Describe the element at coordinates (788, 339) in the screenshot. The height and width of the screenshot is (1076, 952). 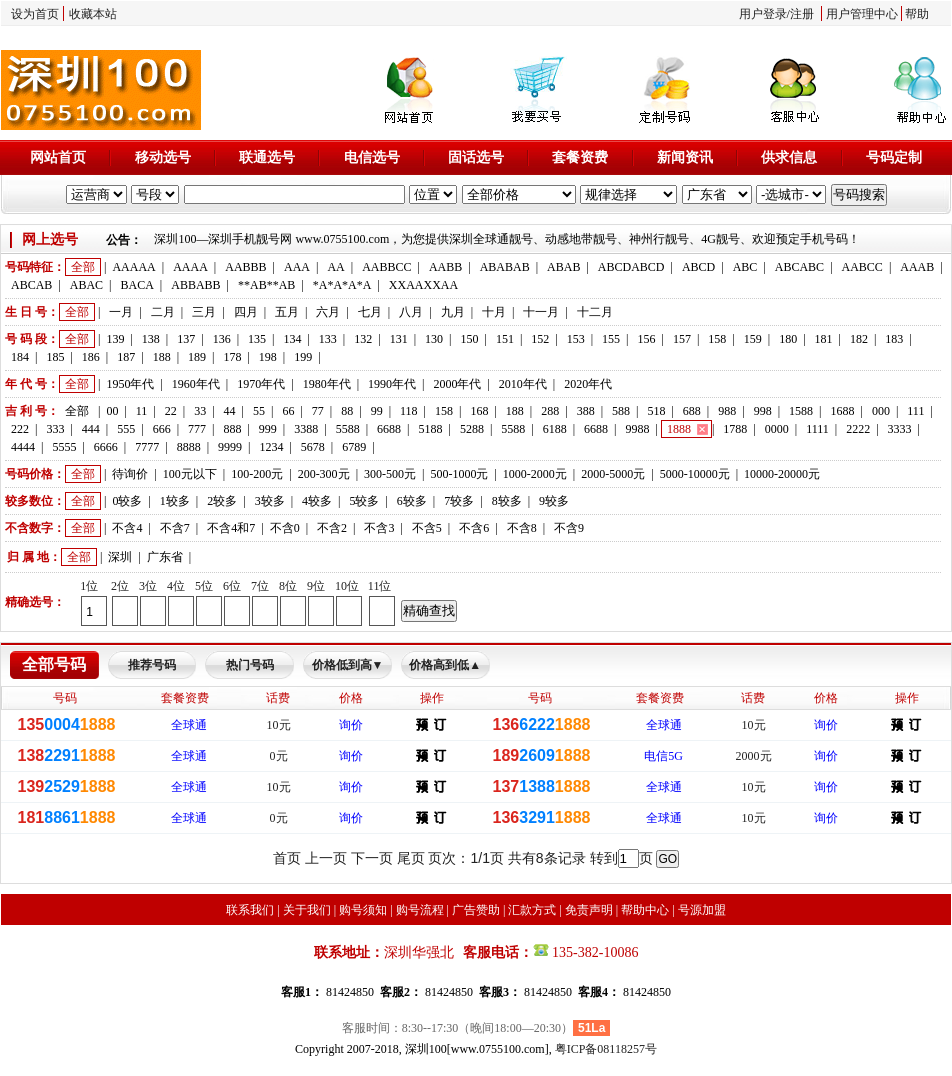
I see `180` at that location.